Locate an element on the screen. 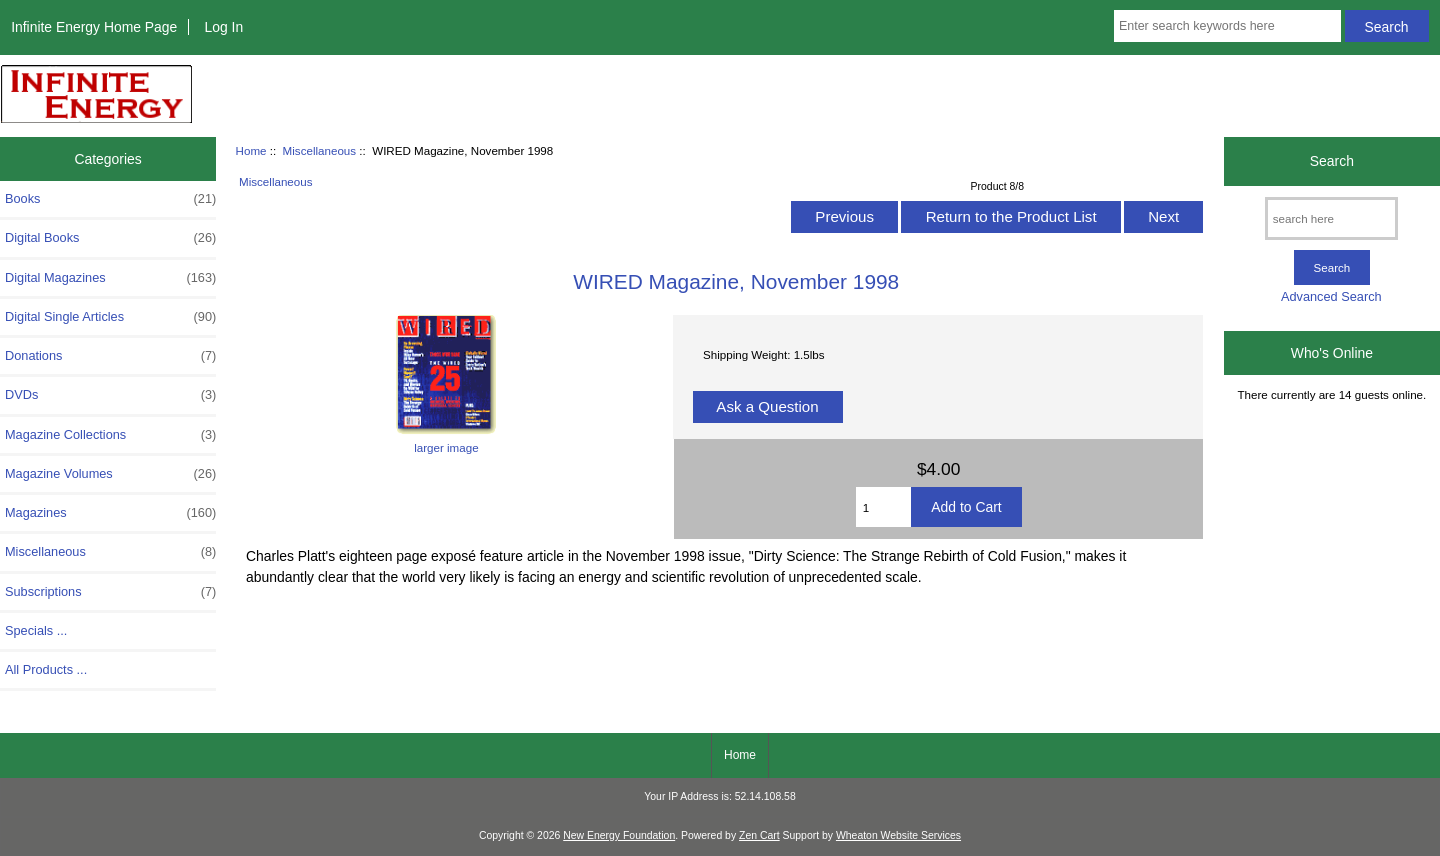  Search is located at coordinates (1332, 161).